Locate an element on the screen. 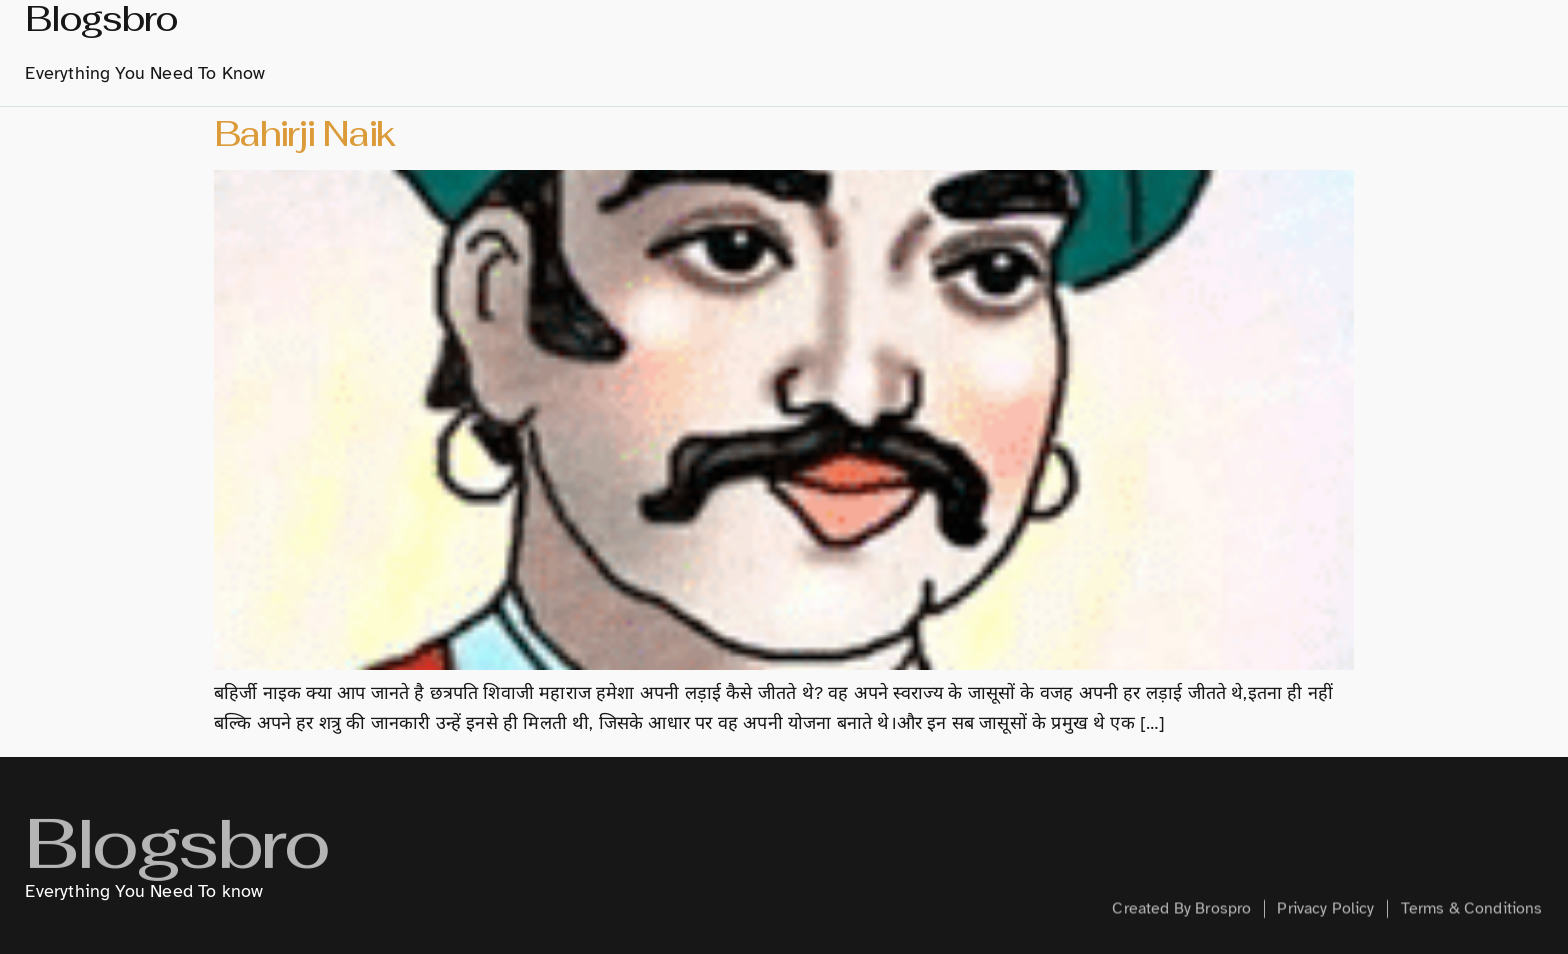 This screenshot has height=954, width=1568. Bahirji Naik is located at coordinates (304, 133).